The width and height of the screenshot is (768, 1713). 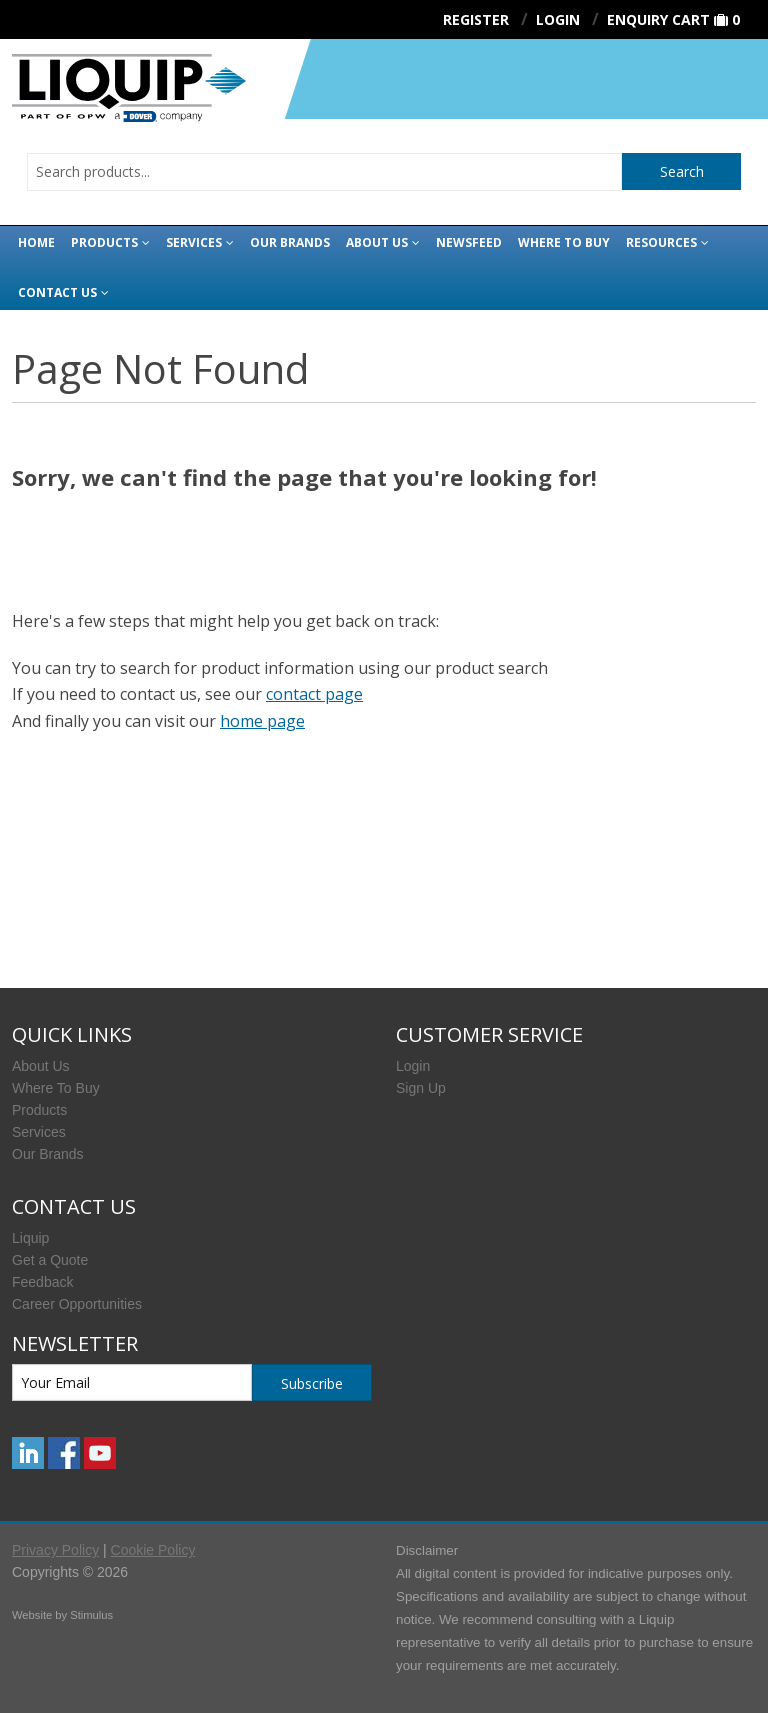 I want to click on home page, so click(x=262, y=721).